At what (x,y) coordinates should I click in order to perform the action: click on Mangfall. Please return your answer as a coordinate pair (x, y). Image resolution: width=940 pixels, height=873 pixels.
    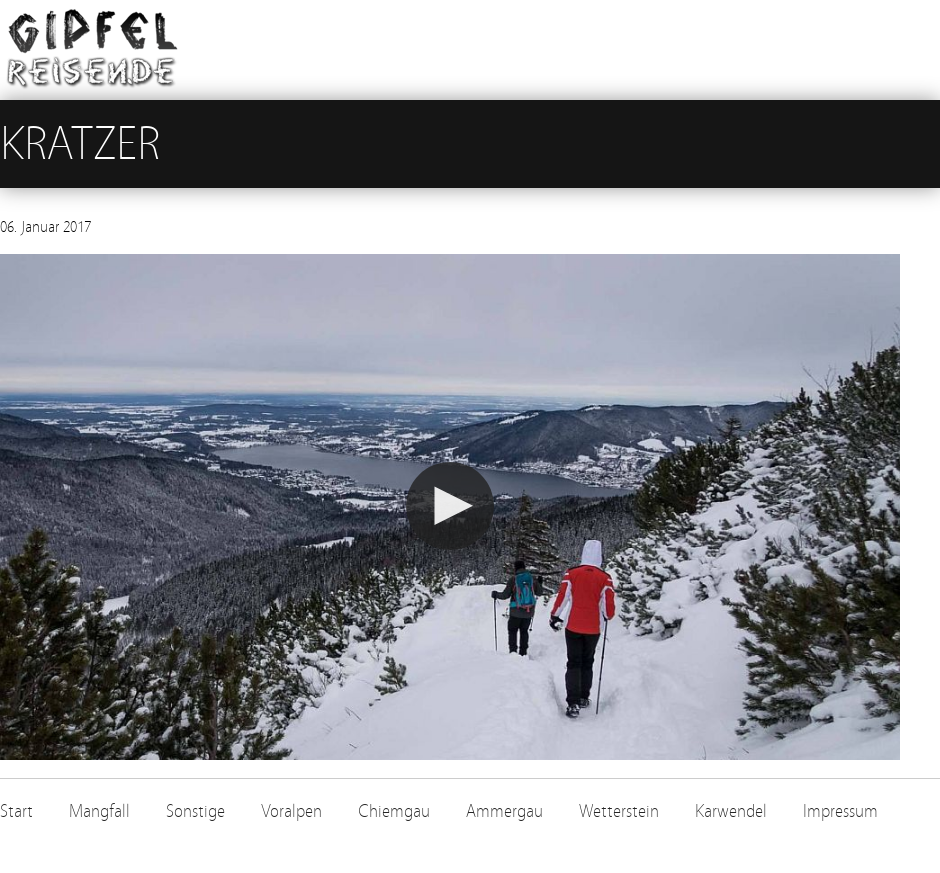
    Looking at the image, I should click on (99, 811).